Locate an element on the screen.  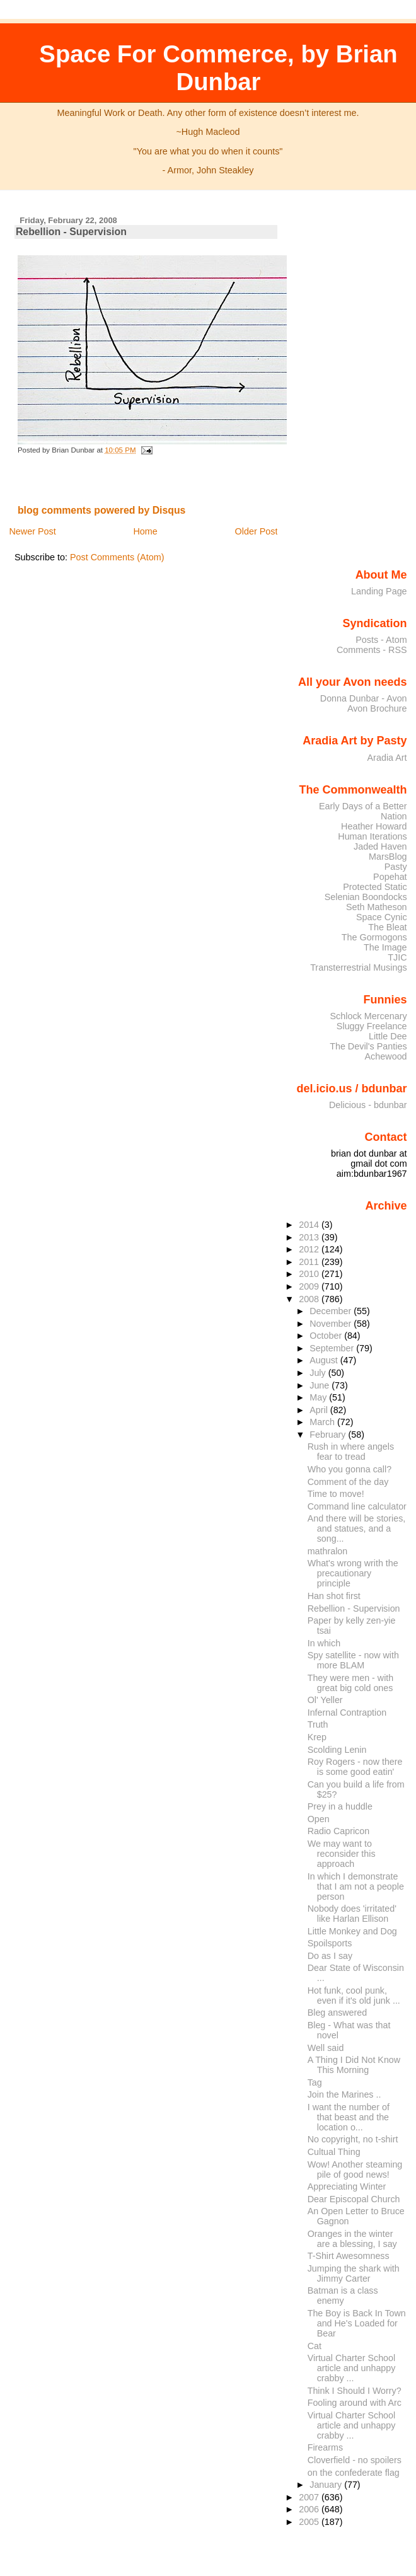
Join the Marines .. is located at coordinates (344, 2094).